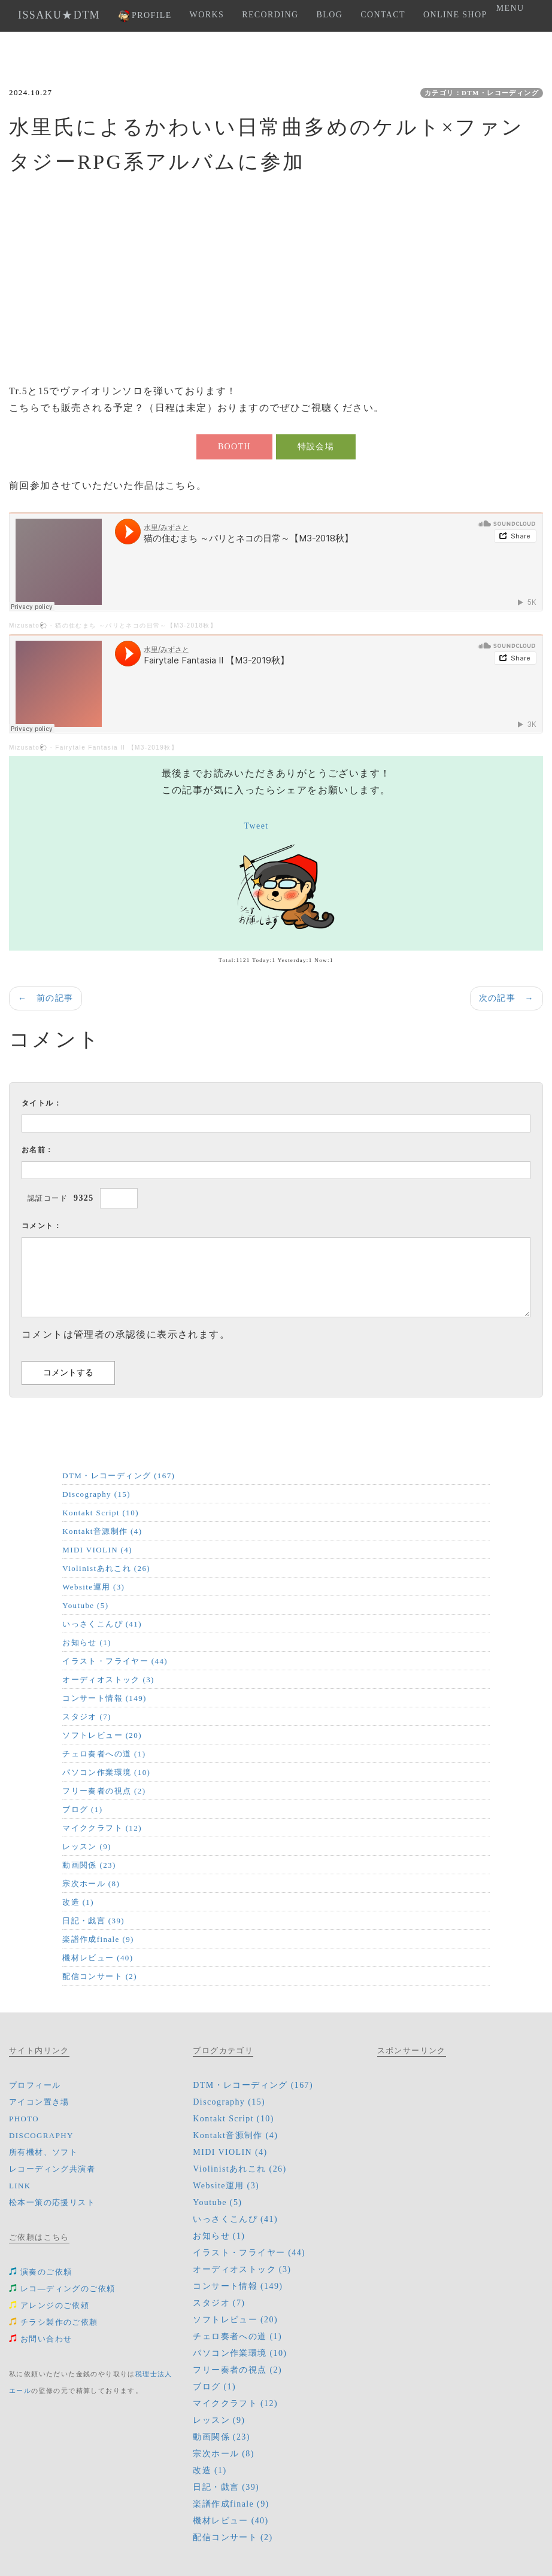 The width and height of the screenshot is (552, 2576). Describe the element at coordinates (49, 2305) in the screenshot. I see `アレンジのご依頼` at that location.